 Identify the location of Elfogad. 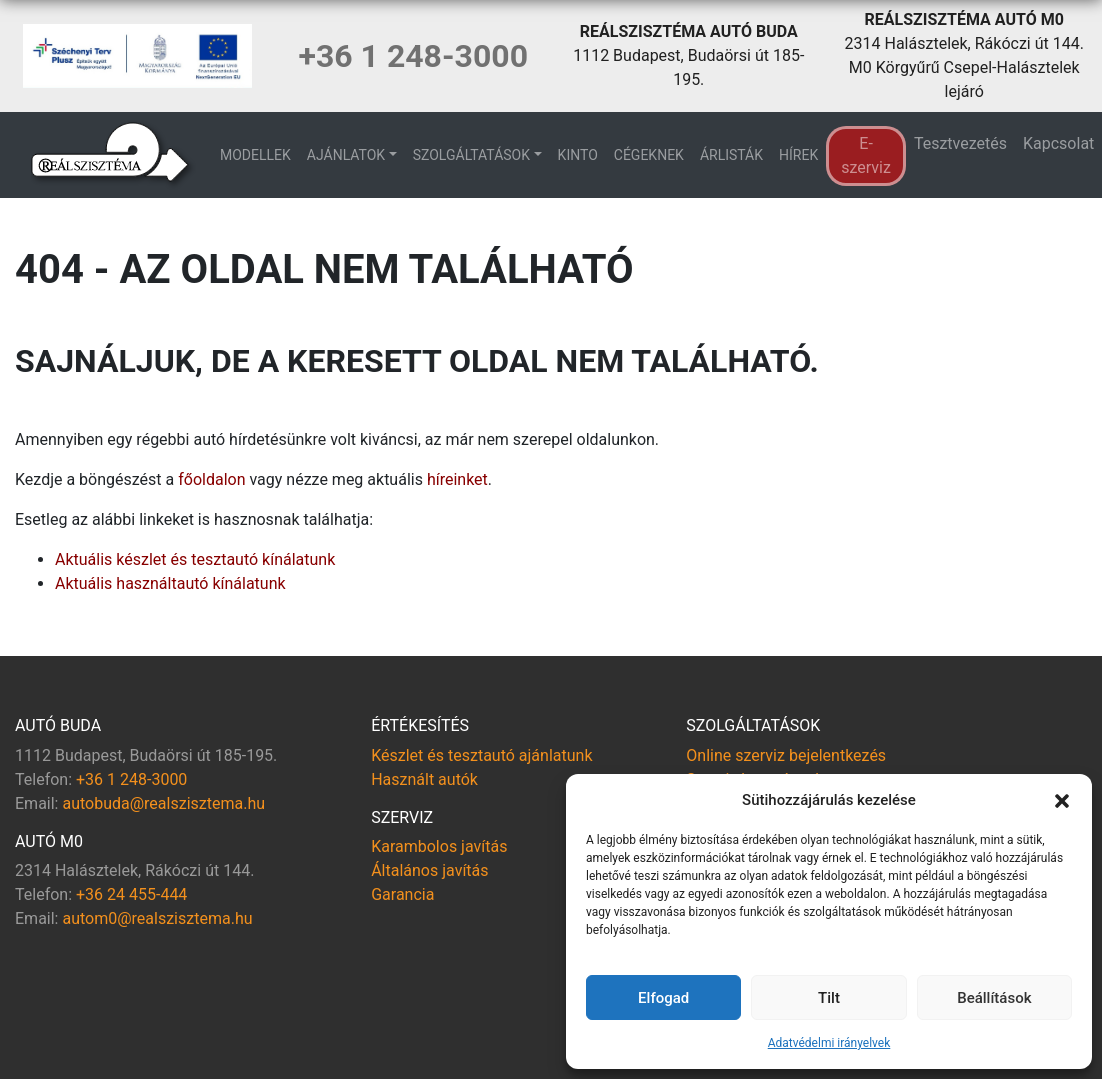
(663, 998).